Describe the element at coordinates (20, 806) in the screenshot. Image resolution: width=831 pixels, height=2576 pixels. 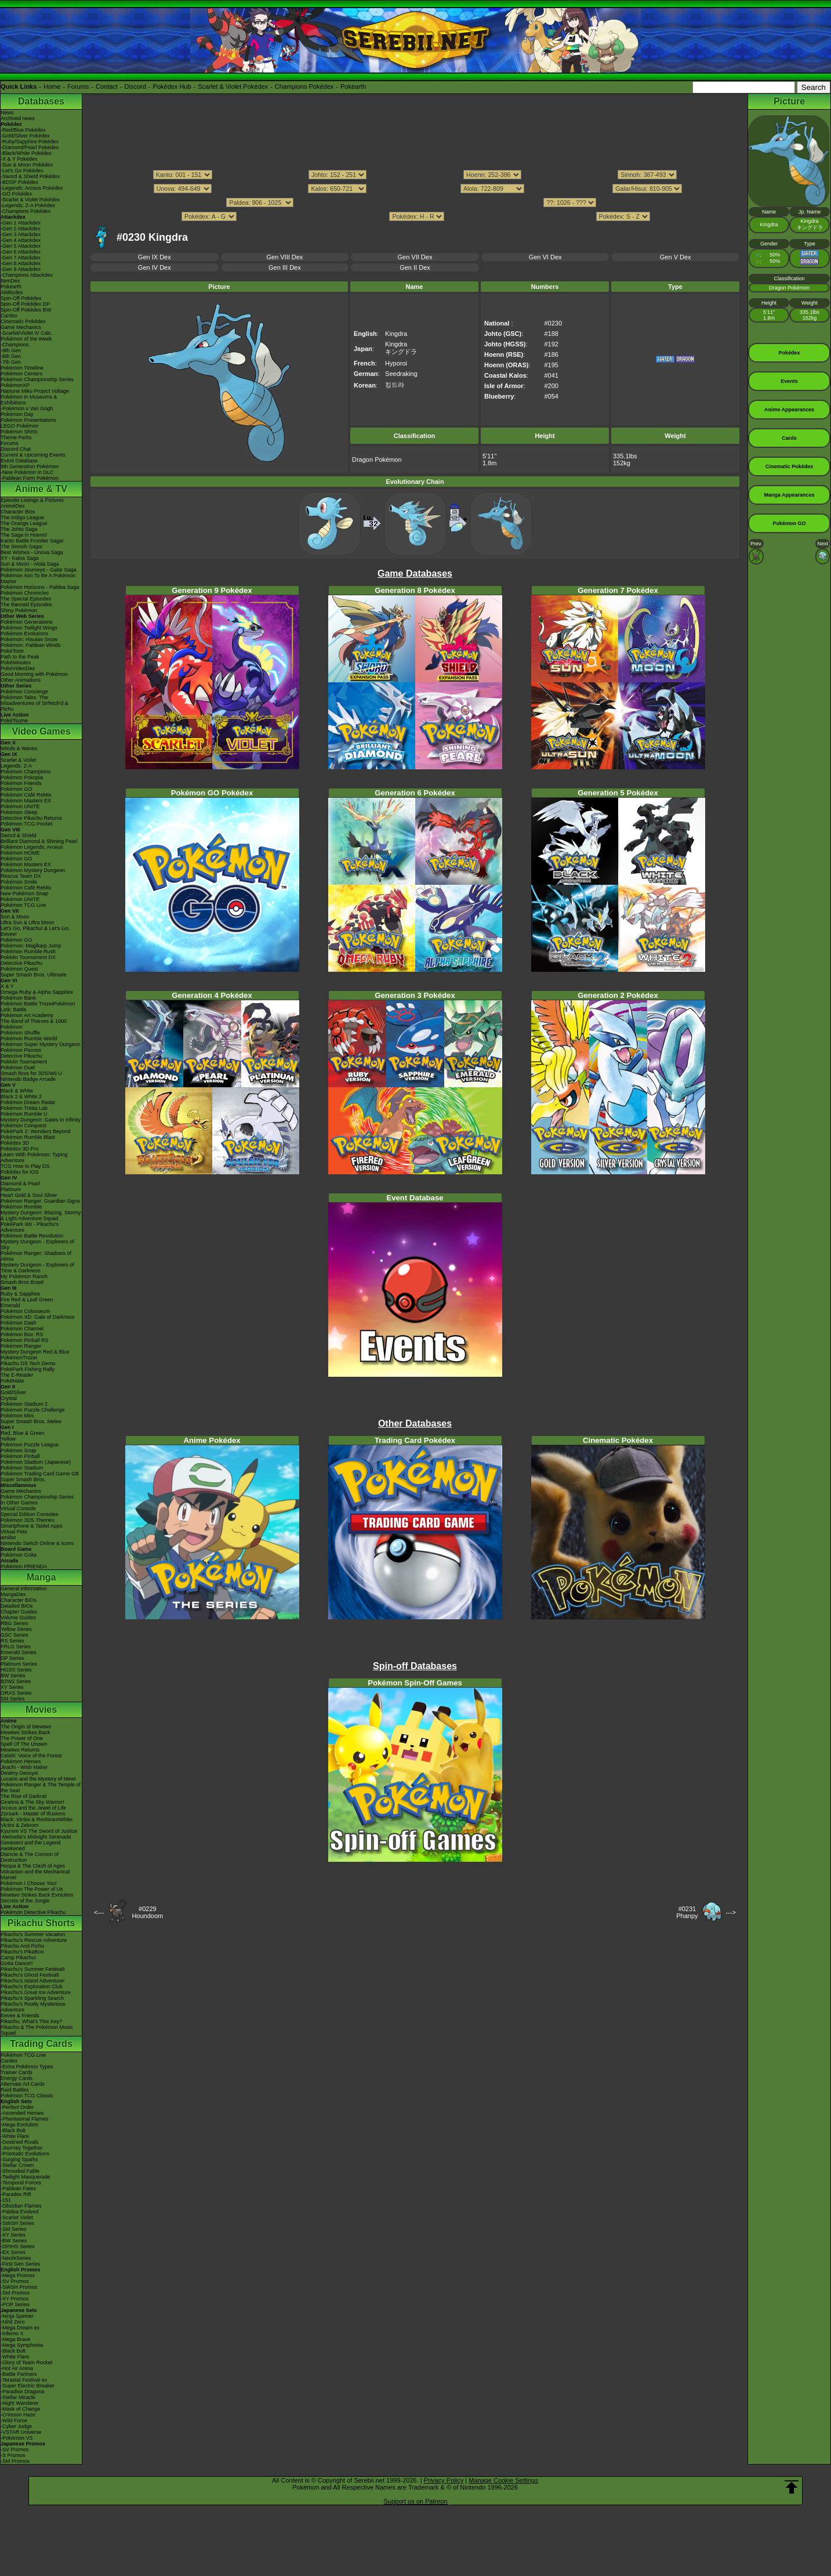
I see `Pokémon UNITE` at that location.